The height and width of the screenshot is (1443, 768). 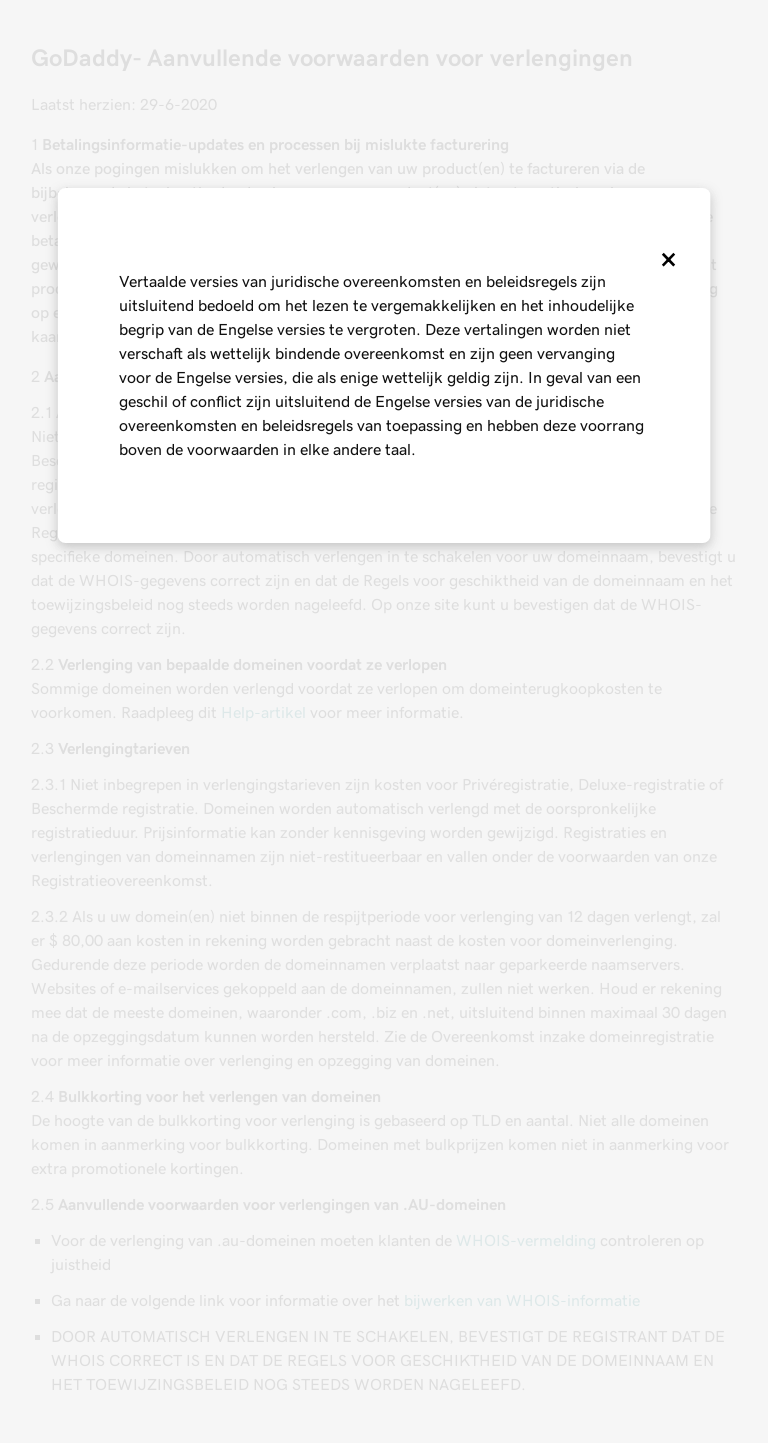 What do you see at coordinates (667, 260) in the screenshot?
I see `[Close]` at bounding box center [667, 260].